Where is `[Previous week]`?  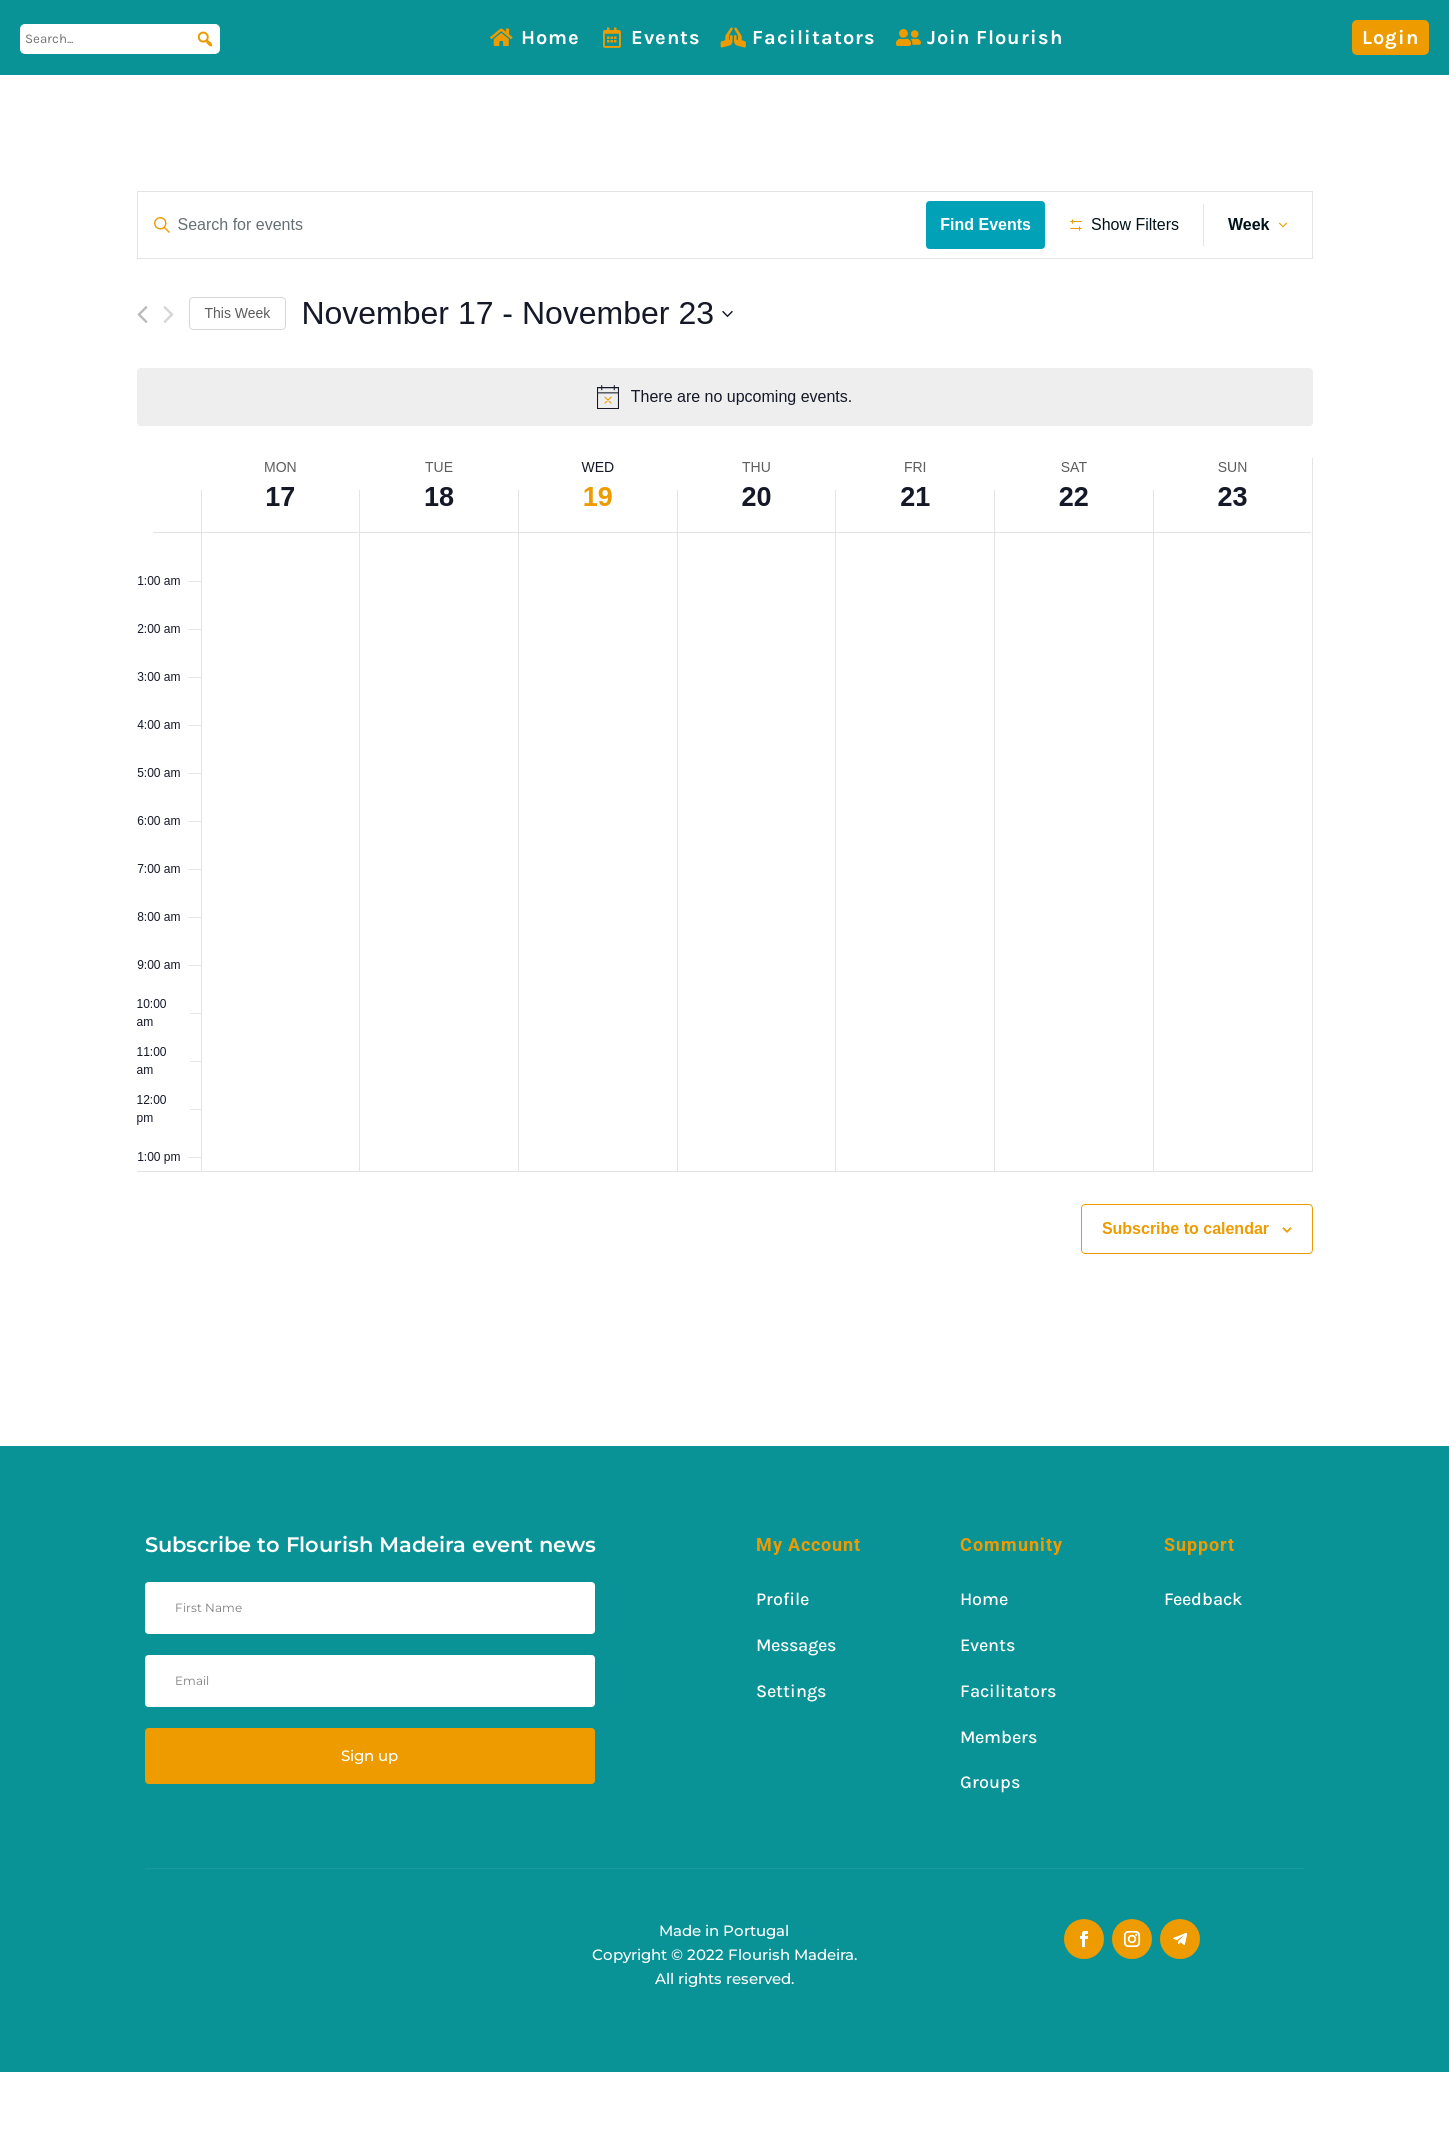
[Previous week] is located at coordinates (142, 377).